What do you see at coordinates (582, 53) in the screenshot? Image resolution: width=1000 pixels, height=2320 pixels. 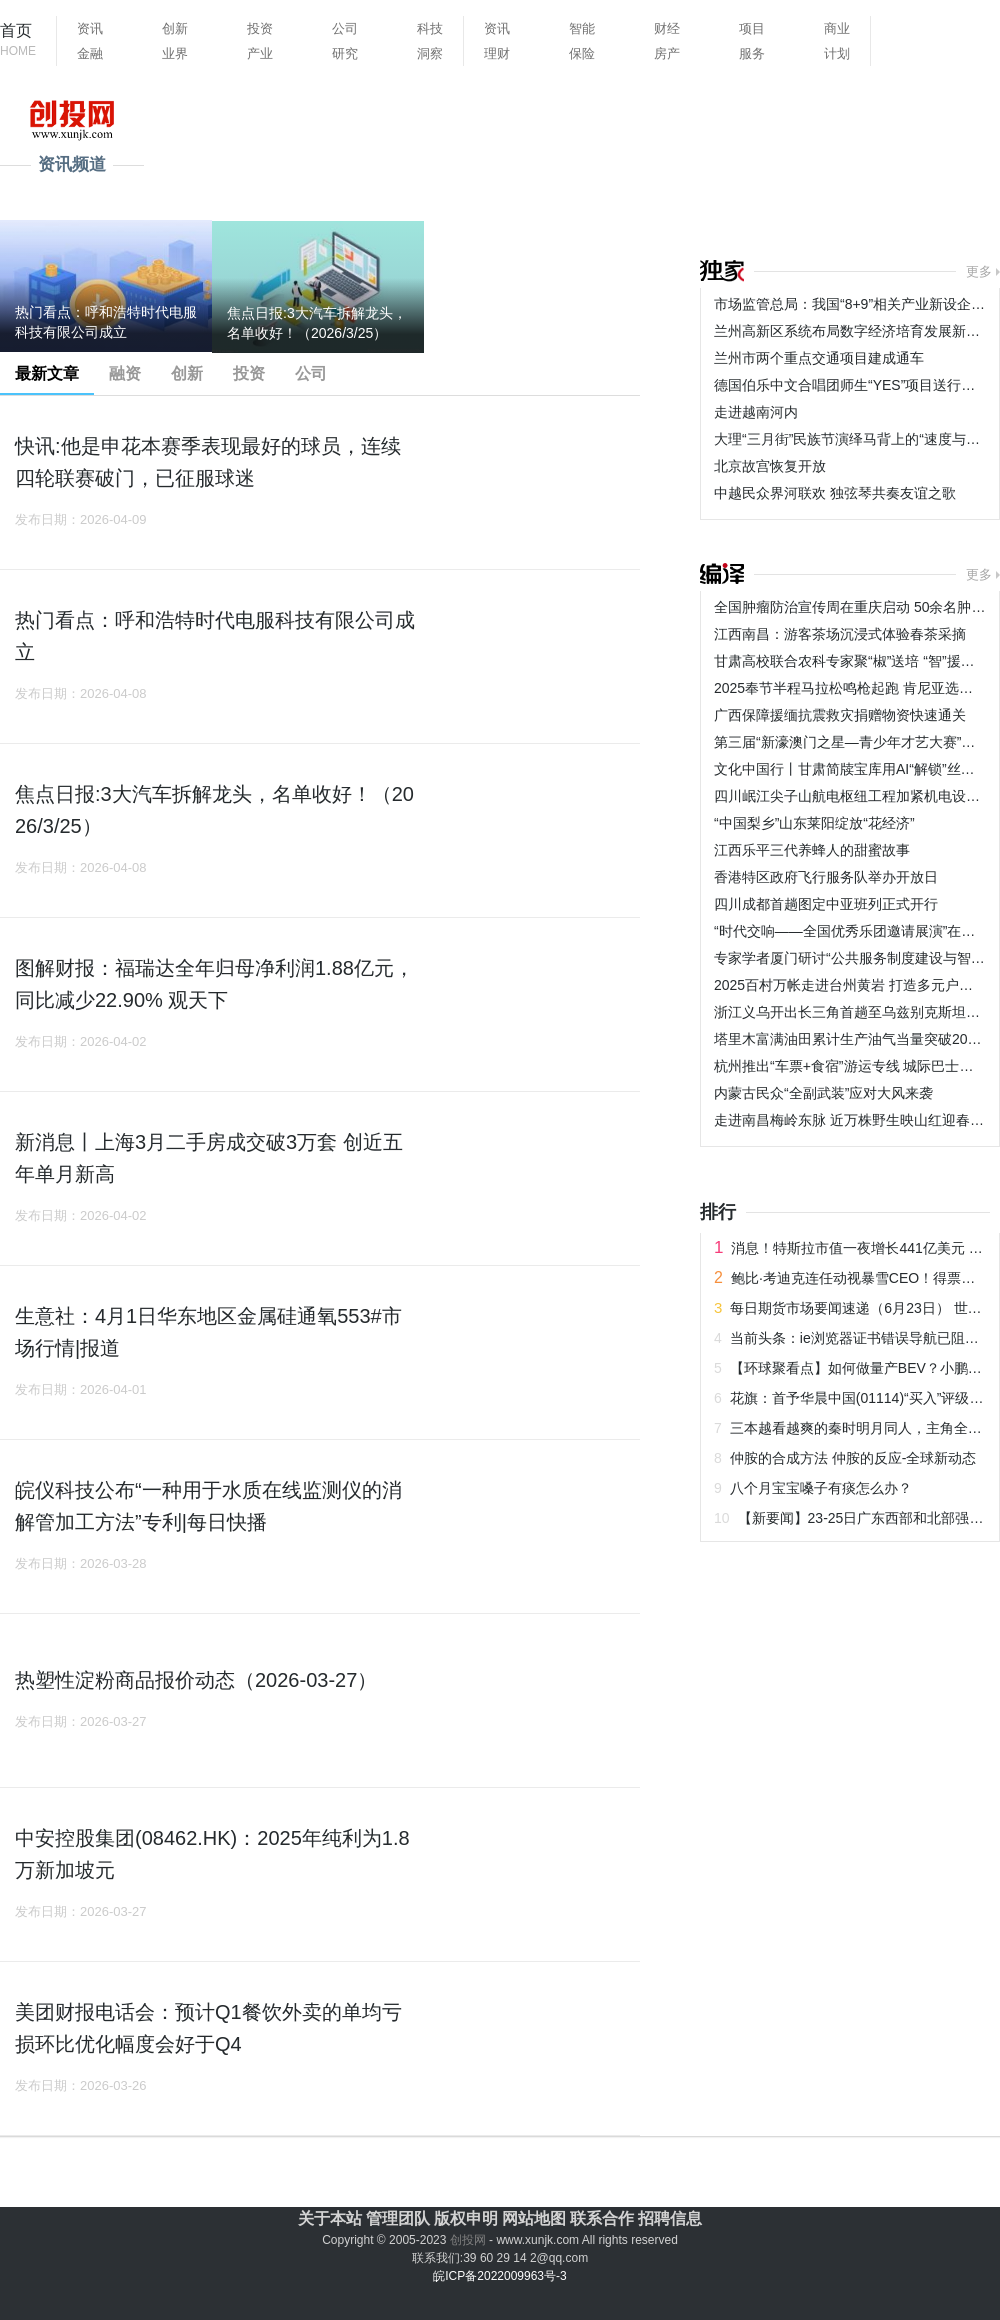 I see `保险` at bounding box center [582, 53].